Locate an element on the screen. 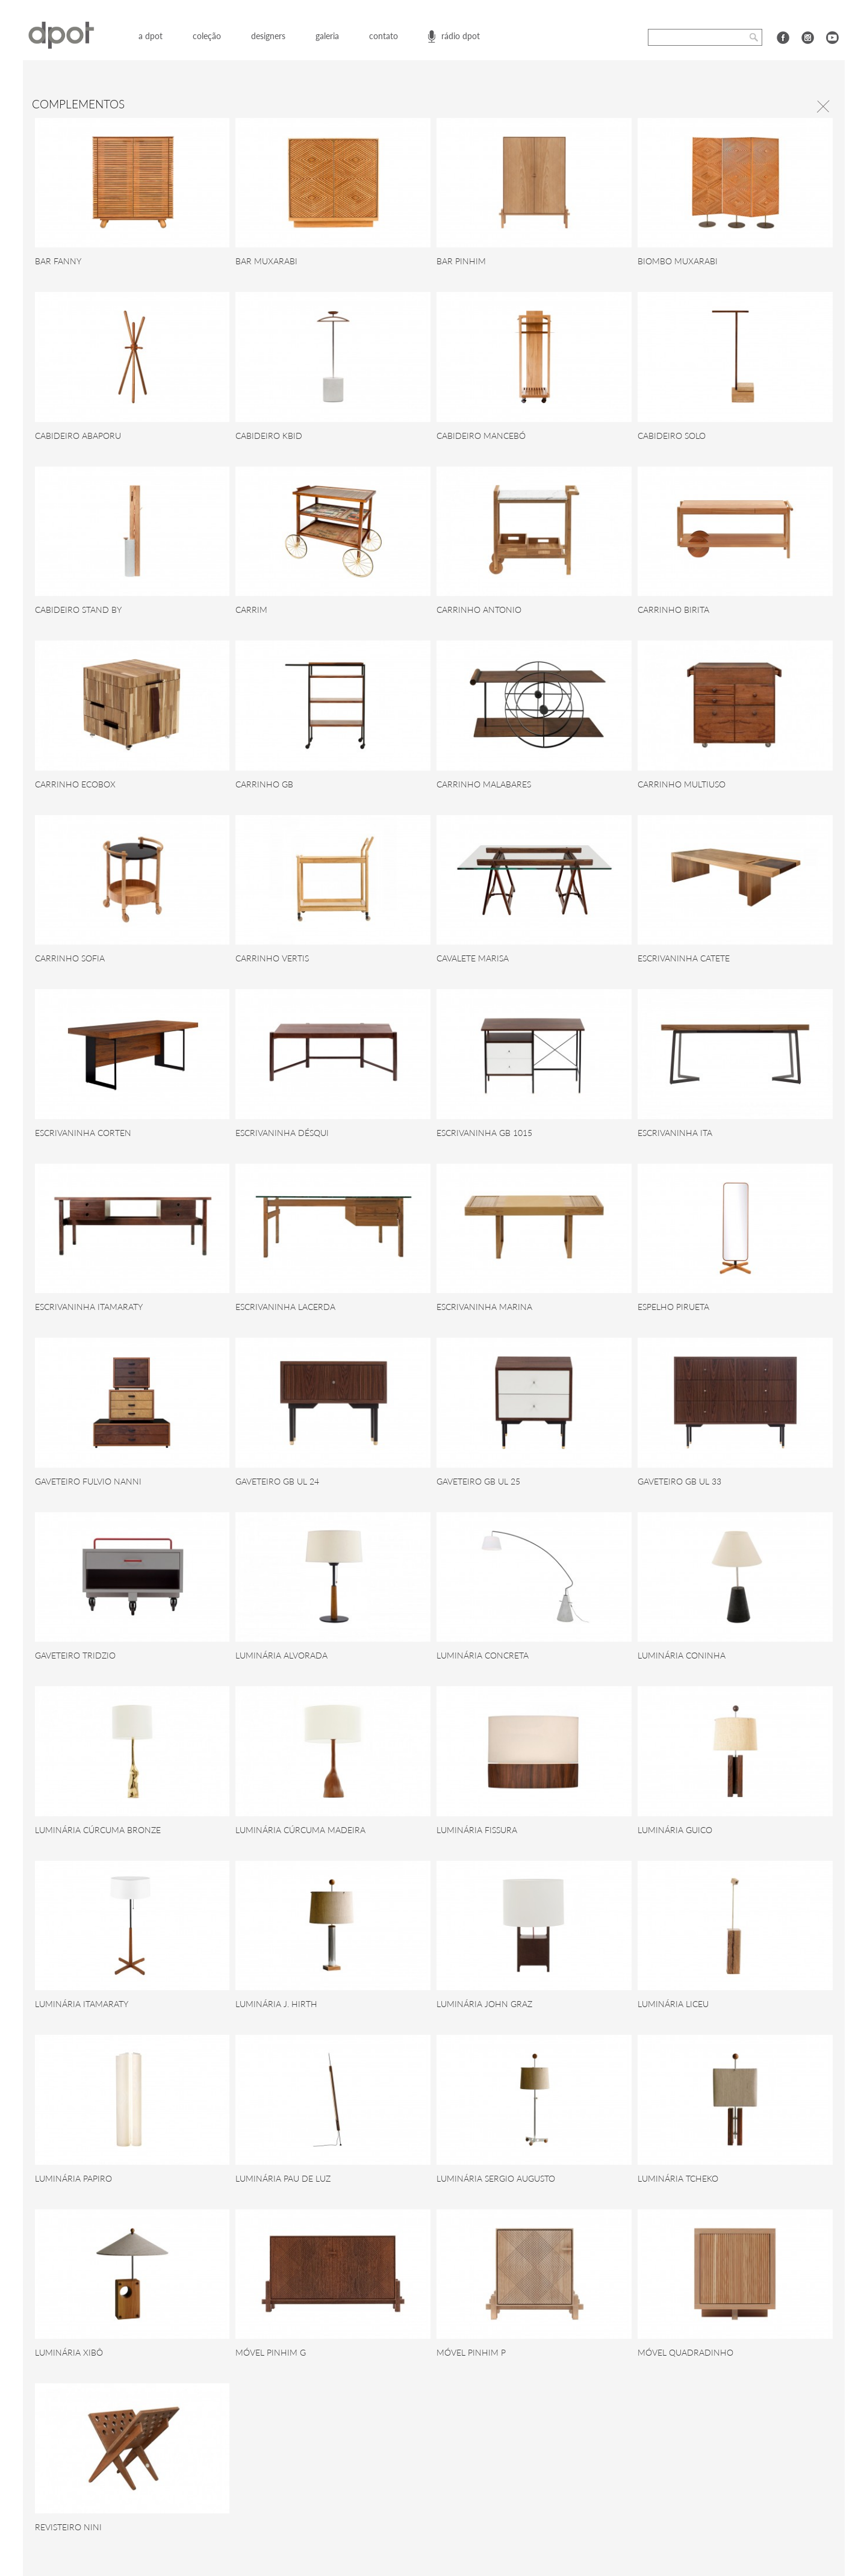 This screenshot has width=867, height=2576. BAR PINHIM is located at coordinates (461, 261).